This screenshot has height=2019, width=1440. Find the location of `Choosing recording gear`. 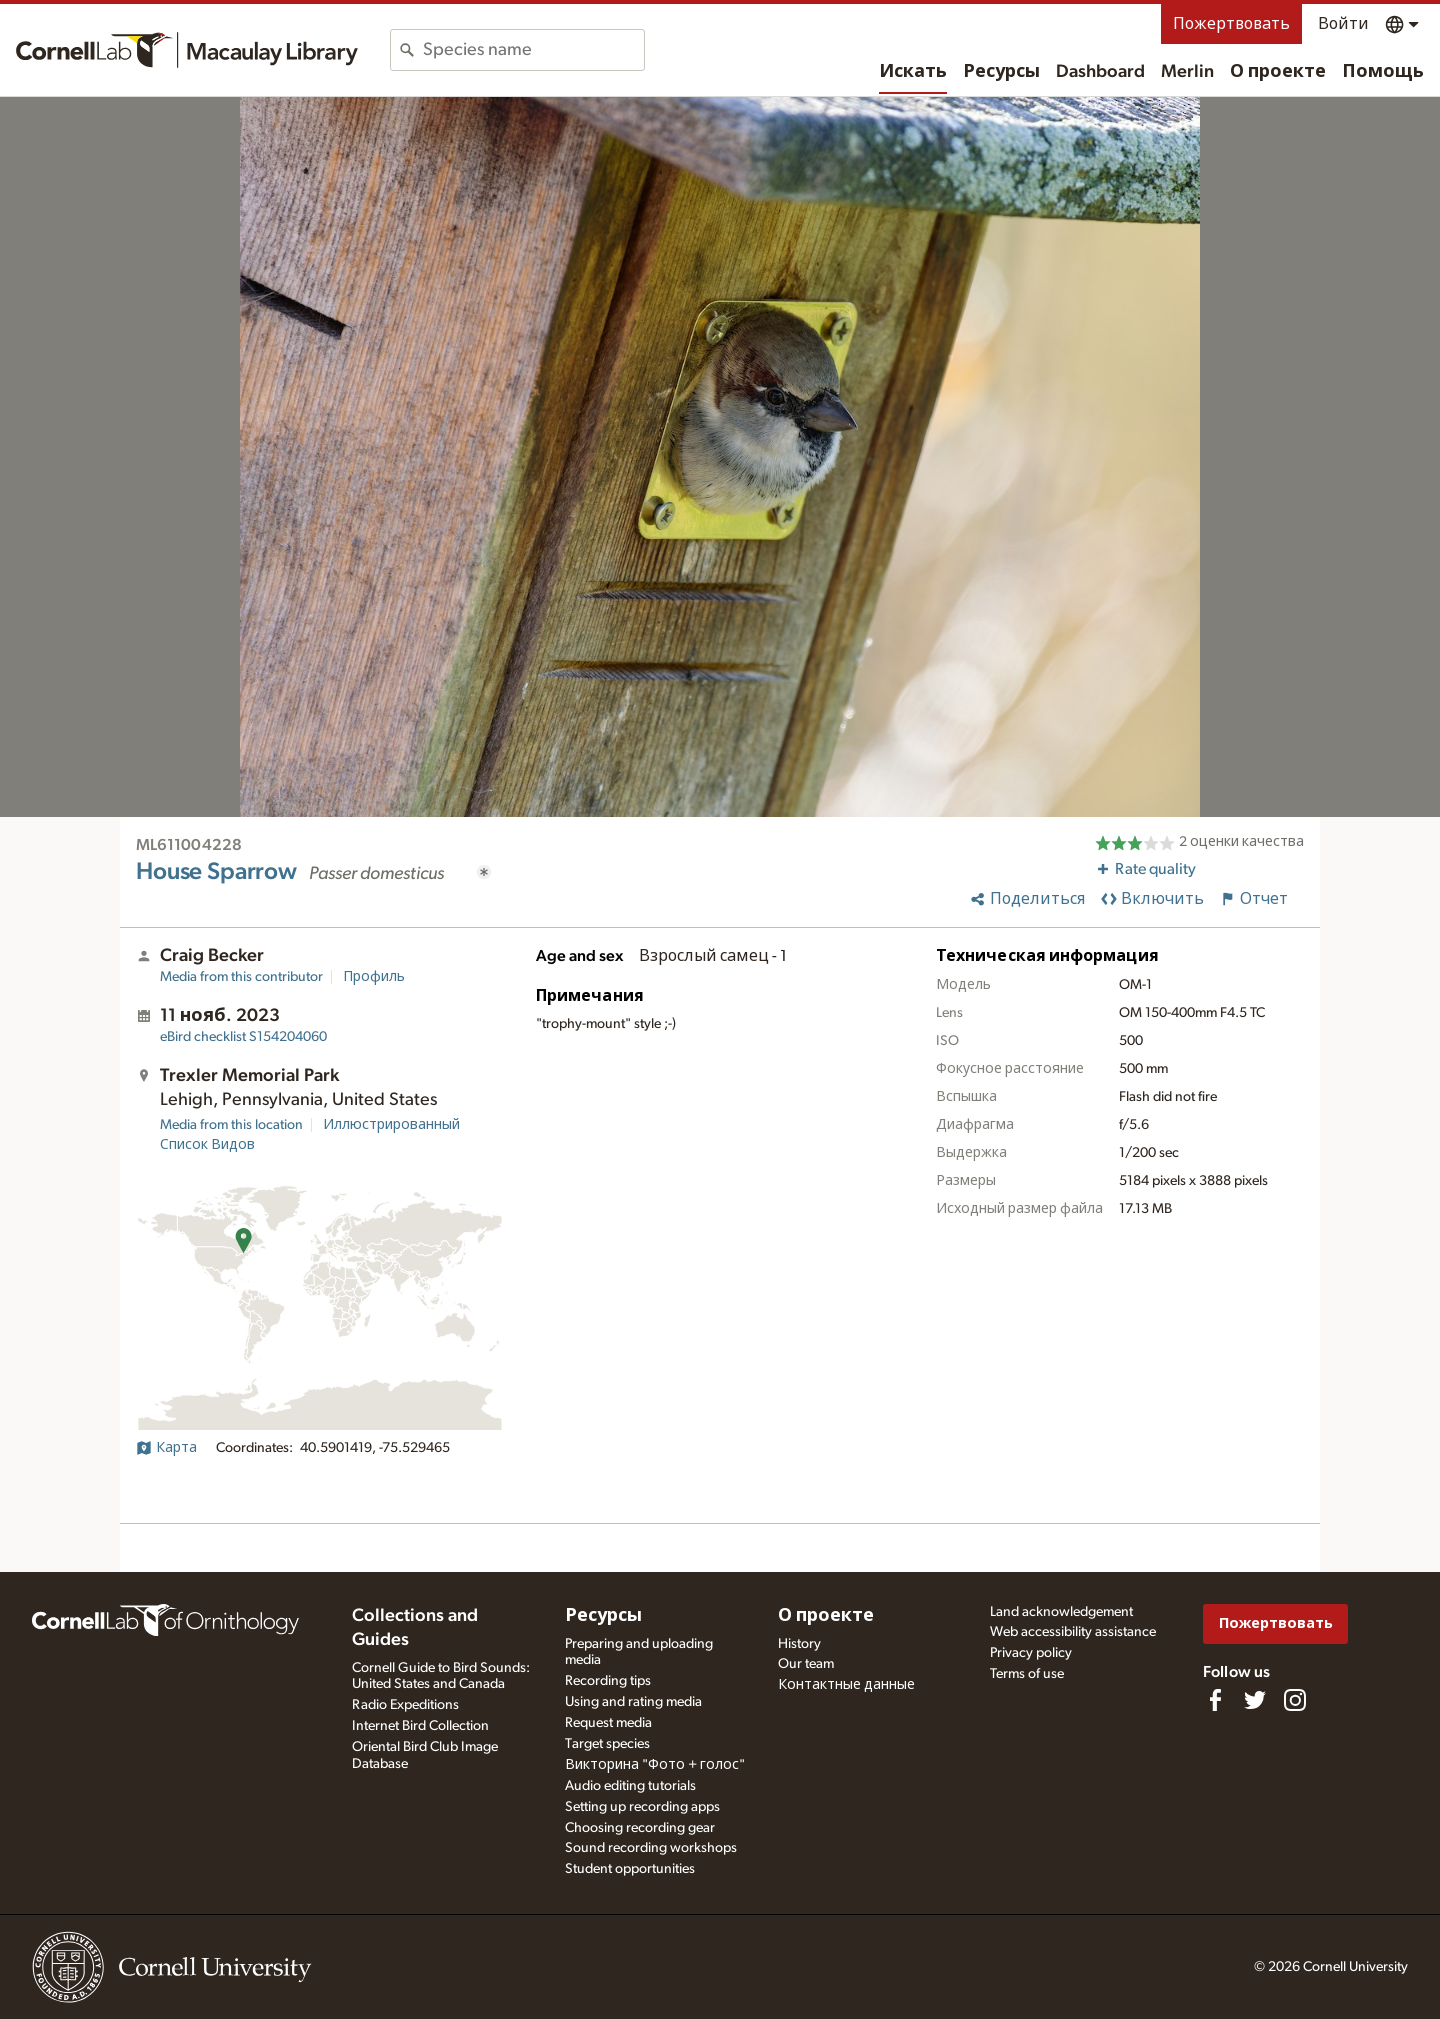

Choosing recording gear is located at coordinates (640, 1828).